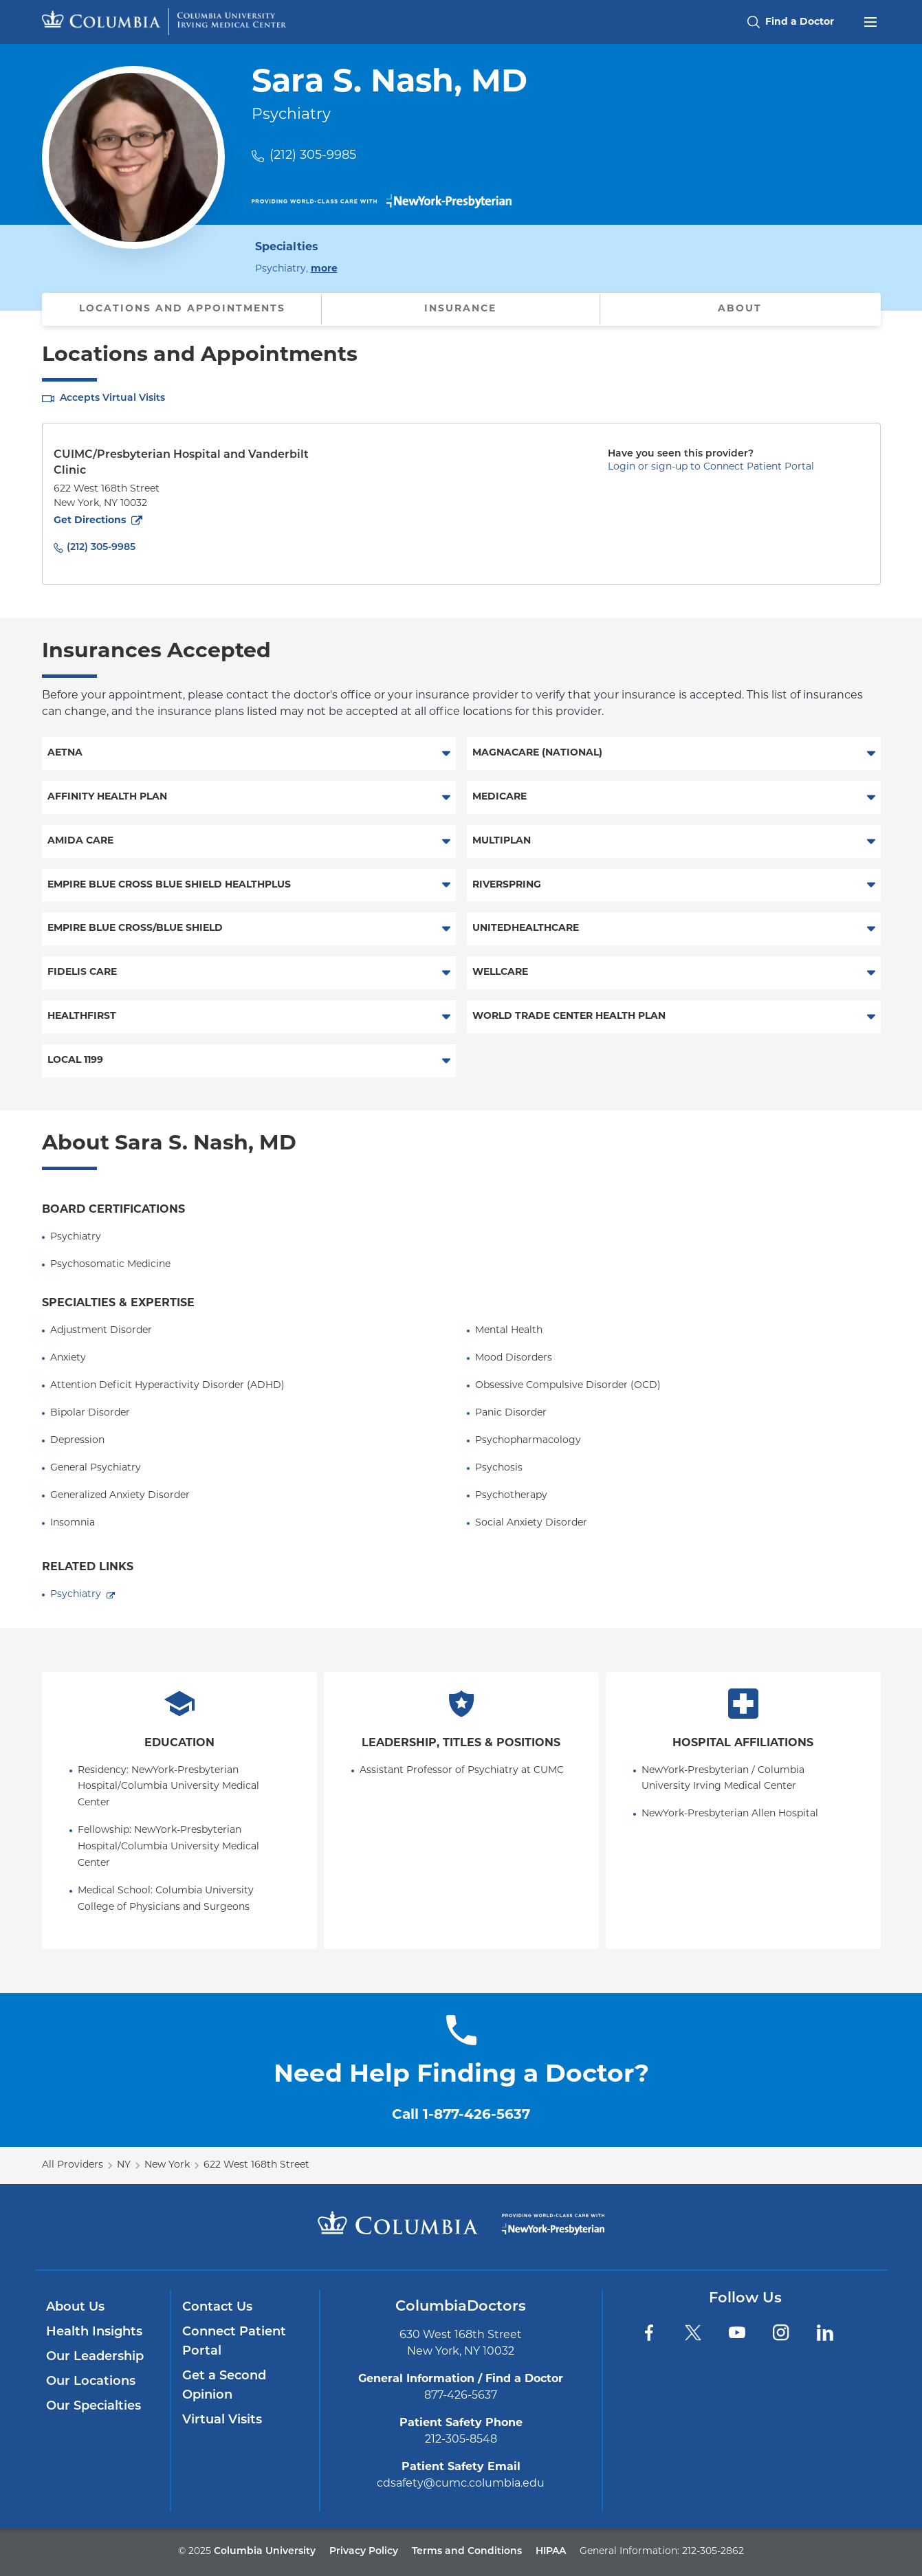 The width and height of the screenshot is (922, 2576). What do you see at coordinates (93, 2406) in the screenshot?
I see `Our Specialties` at bounding box center [93, 2406].